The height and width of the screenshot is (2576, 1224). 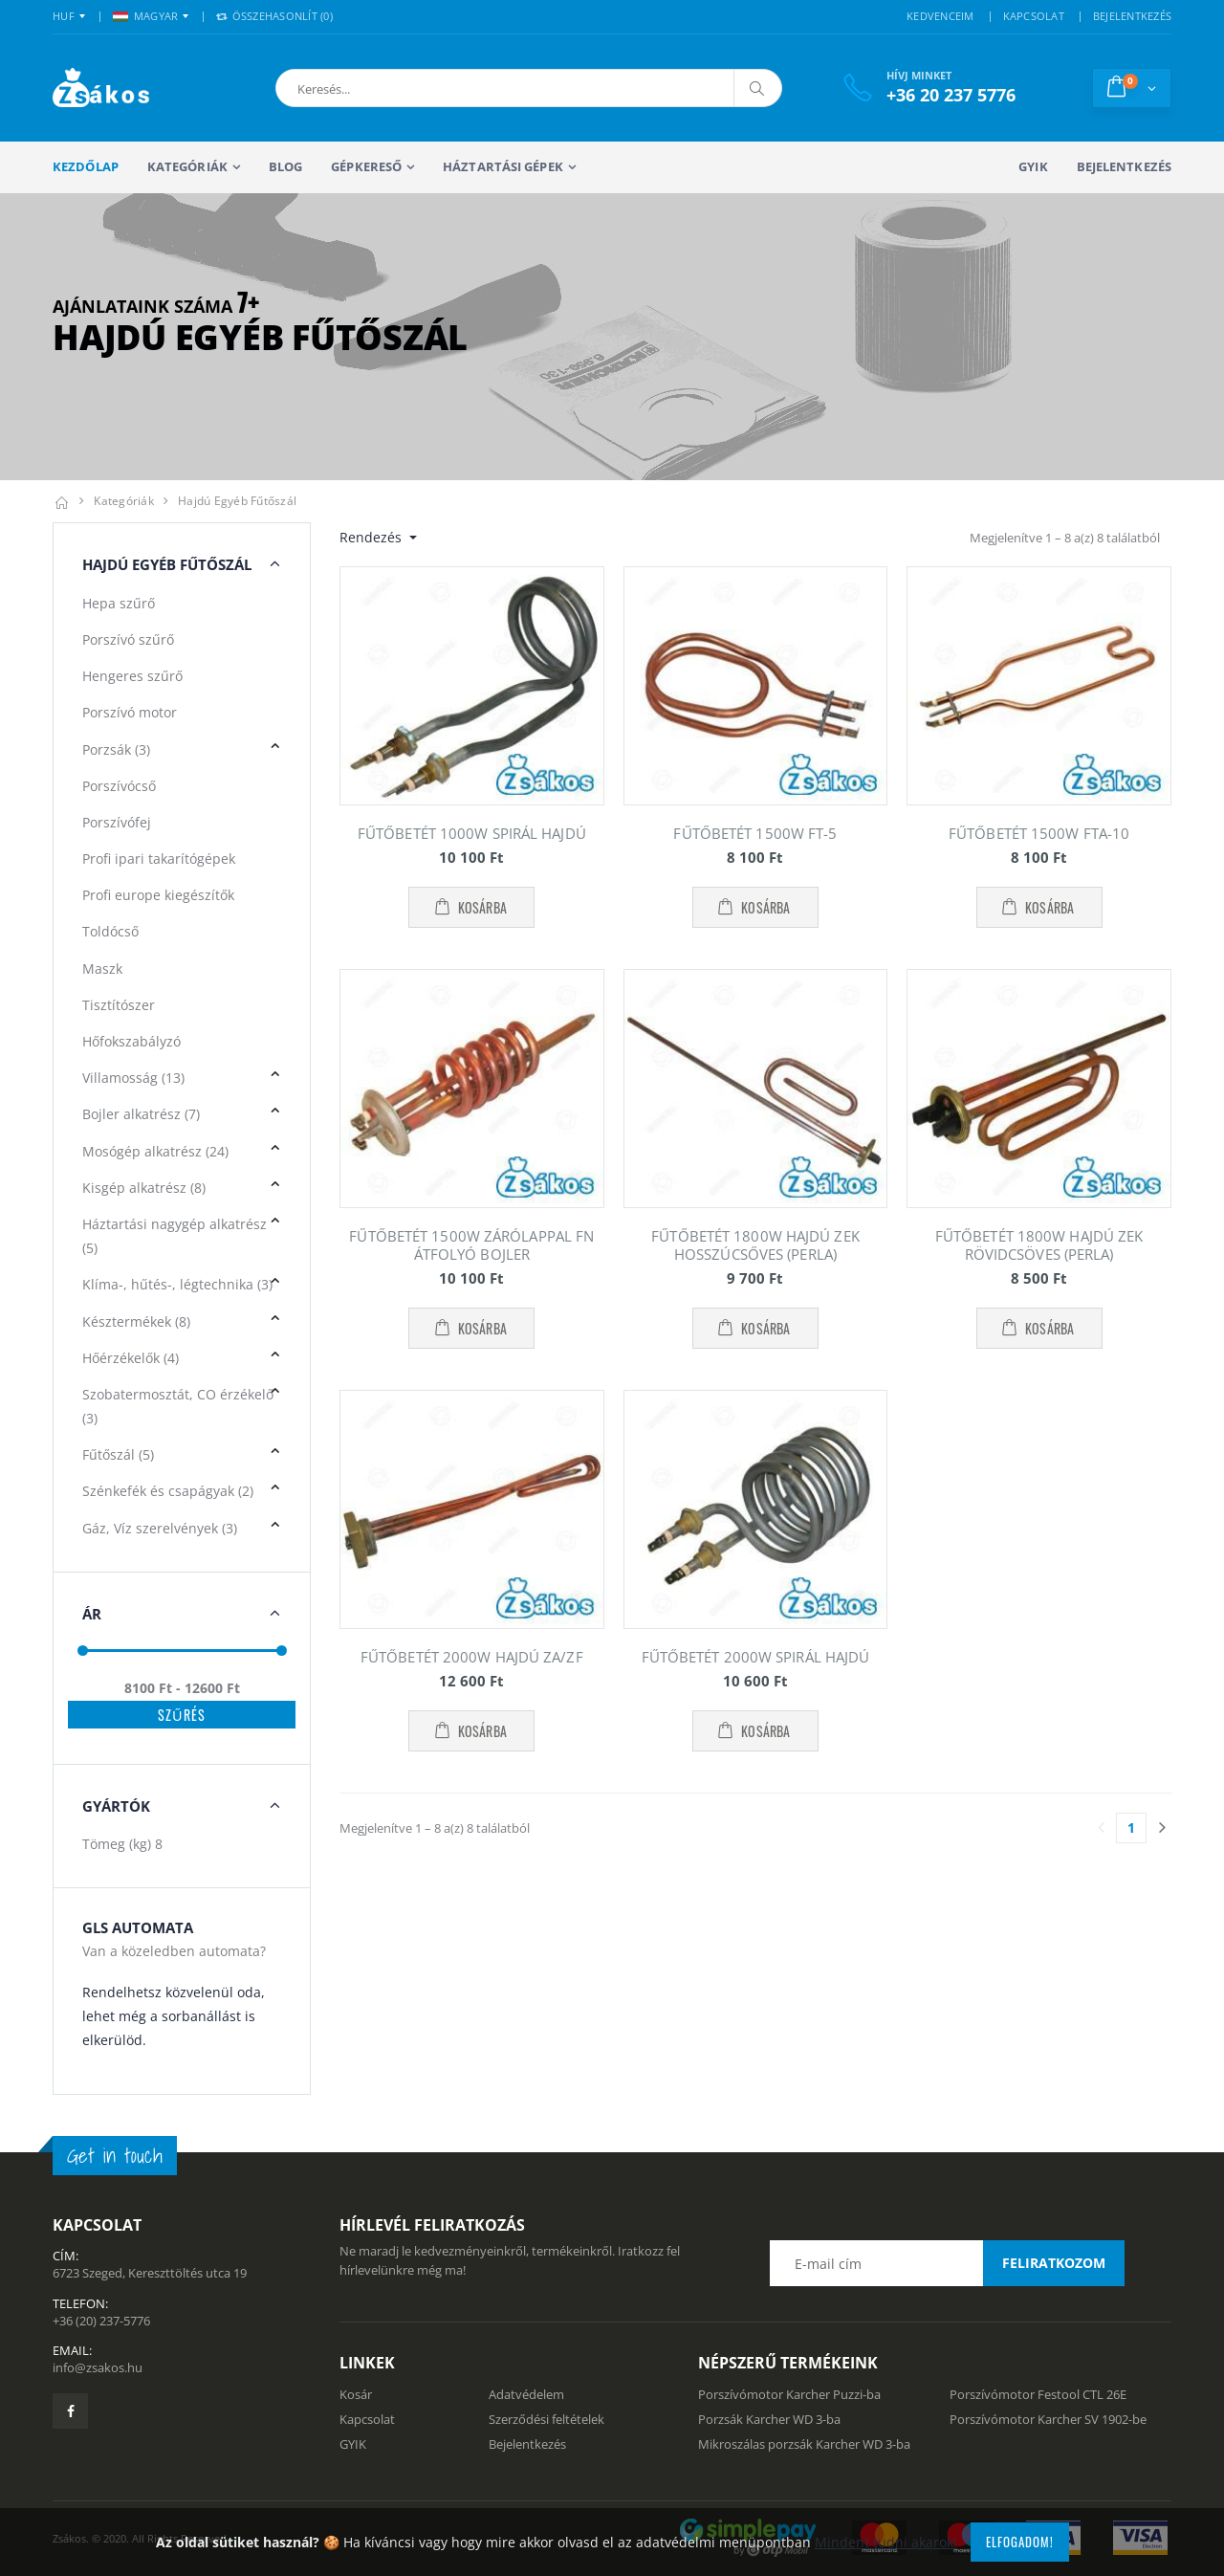 What do you see at coordinates (158, 858) in the screenshot?
I see `Profi ipari takarítógépek` at bounding box center [158, 858].